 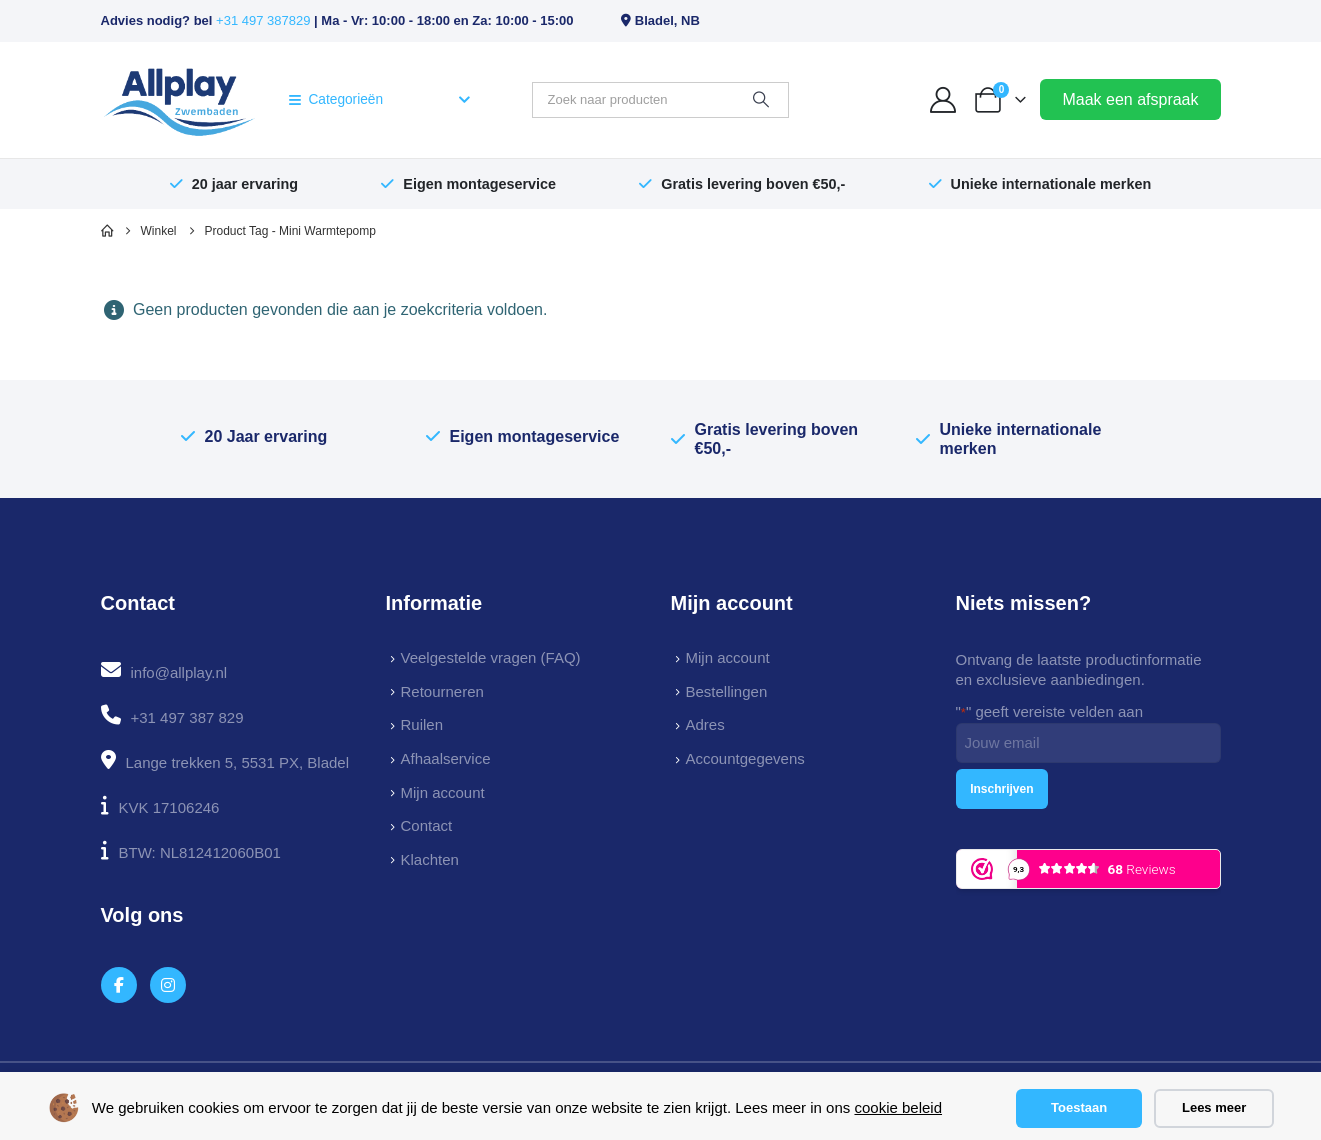 What do you see at coordinates (761, 100) in the screenshot?
I see `[Zoeken]` at bounding box center [761, 100].